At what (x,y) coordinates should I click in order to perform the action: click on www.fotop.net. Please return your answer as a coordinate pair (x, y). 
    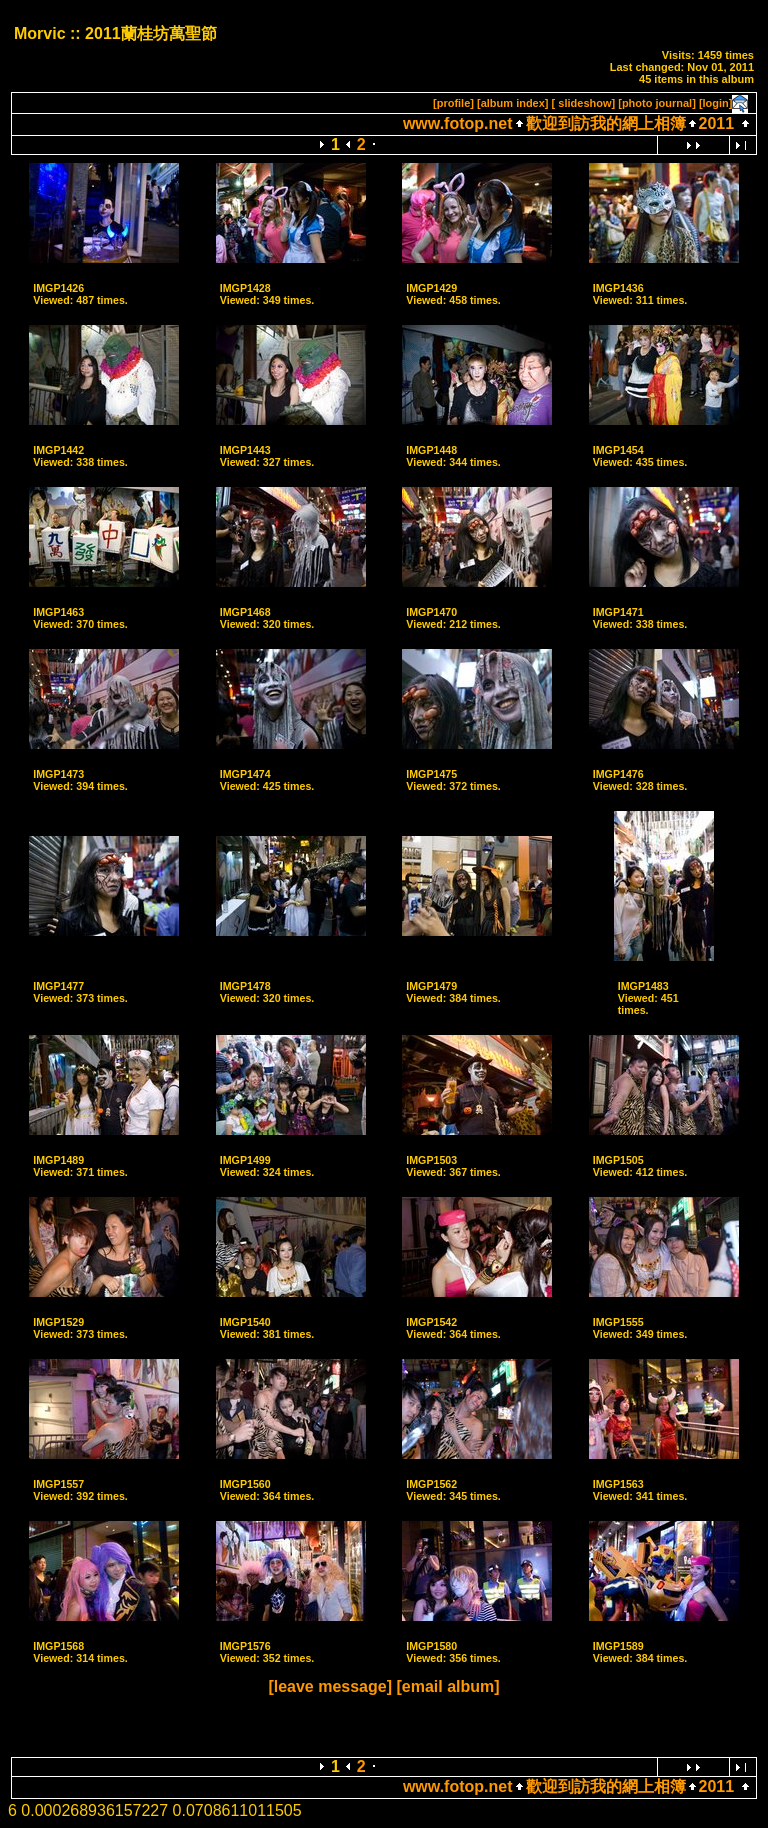
    Looking at the image, I should click on (458, 123).